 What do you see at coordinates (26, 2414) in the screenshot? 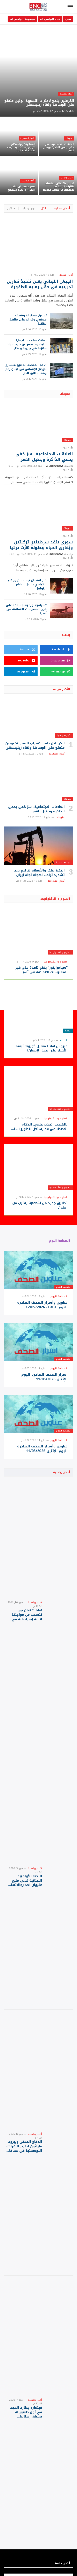
I see `فينغارد يطارد المجد في أول ظهور له بسباق إيطاليا للدراجات` at bounding box center [26, 2414].